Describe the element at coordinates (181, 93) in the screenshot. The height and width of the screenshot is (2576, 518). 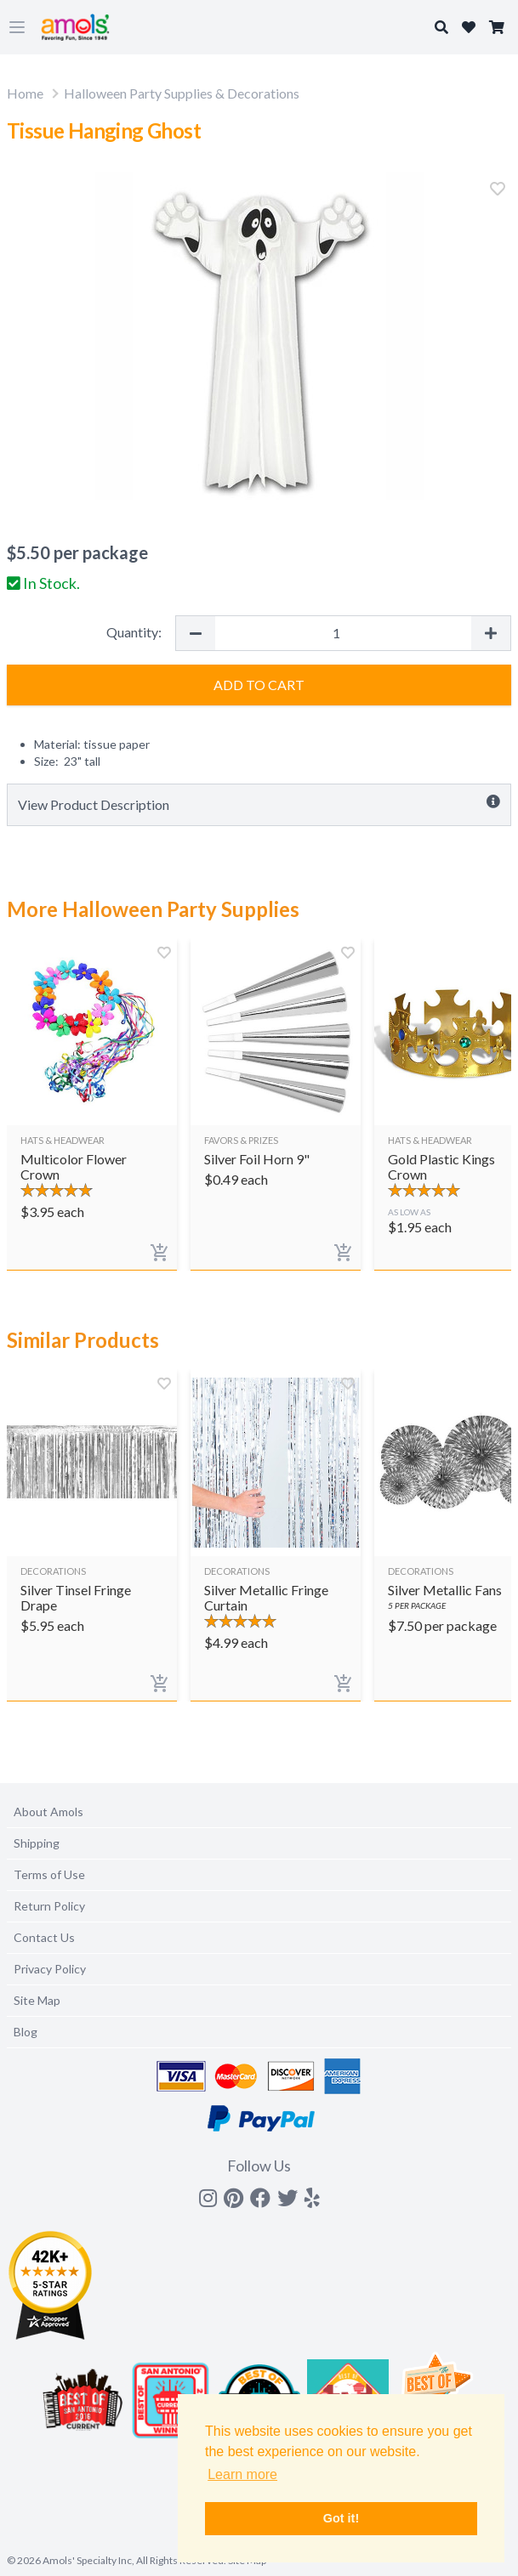
I see `Halloween Party Supplies & Decorations` at that location.